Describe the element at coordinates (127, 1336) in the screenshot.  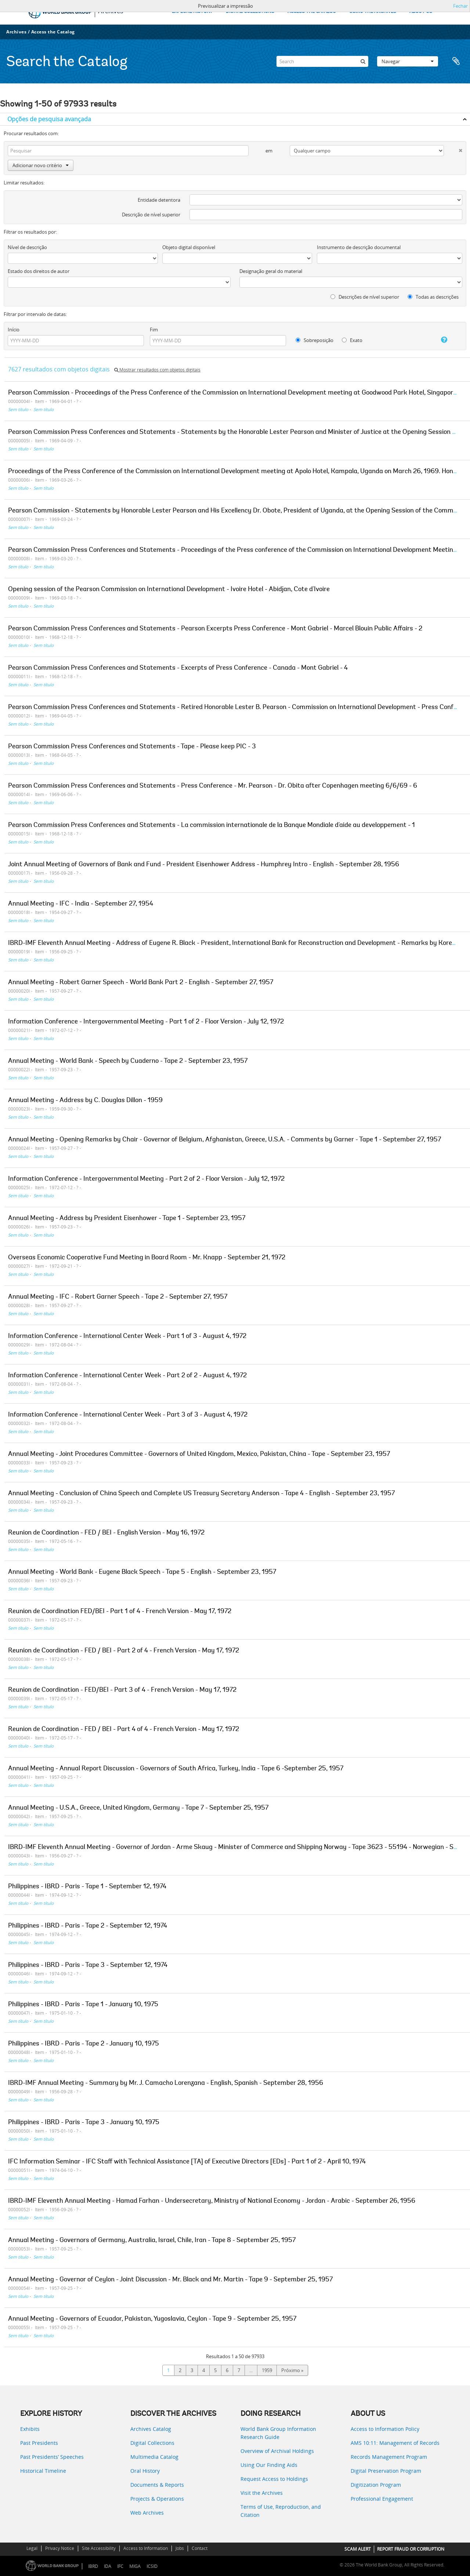
I see `Information Conference - International Center Week - Part 1 of 3 - August 4, 1972` at that location.